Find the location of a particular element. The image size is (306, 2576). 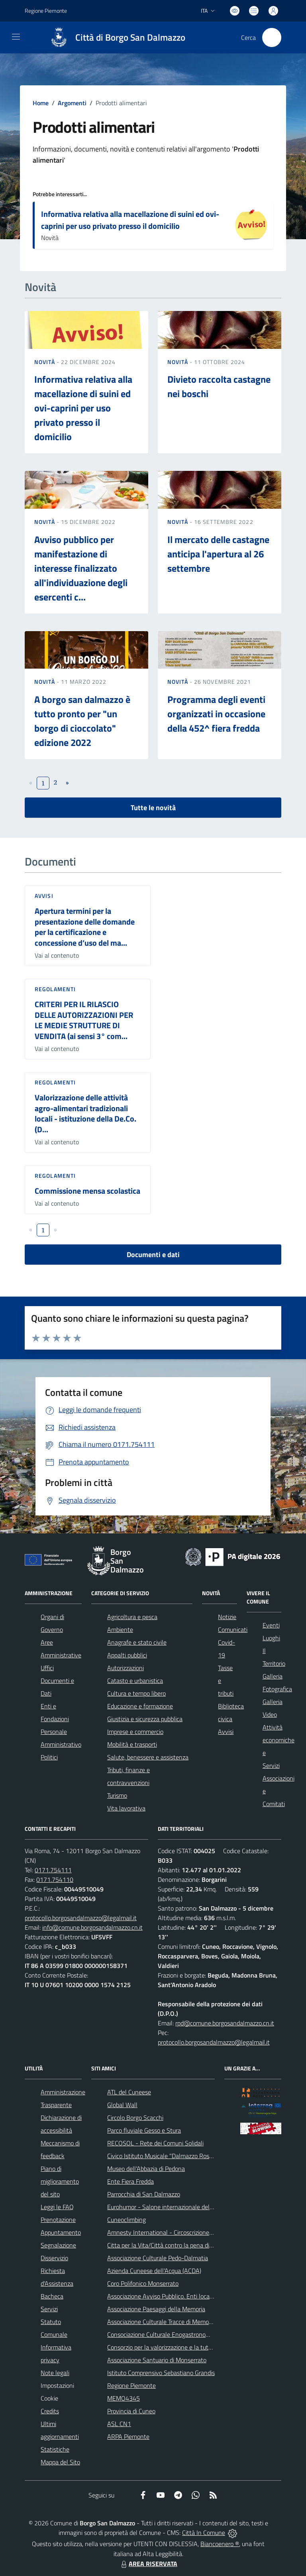

Autorizzazioni is located at coordinates (125, 1668).